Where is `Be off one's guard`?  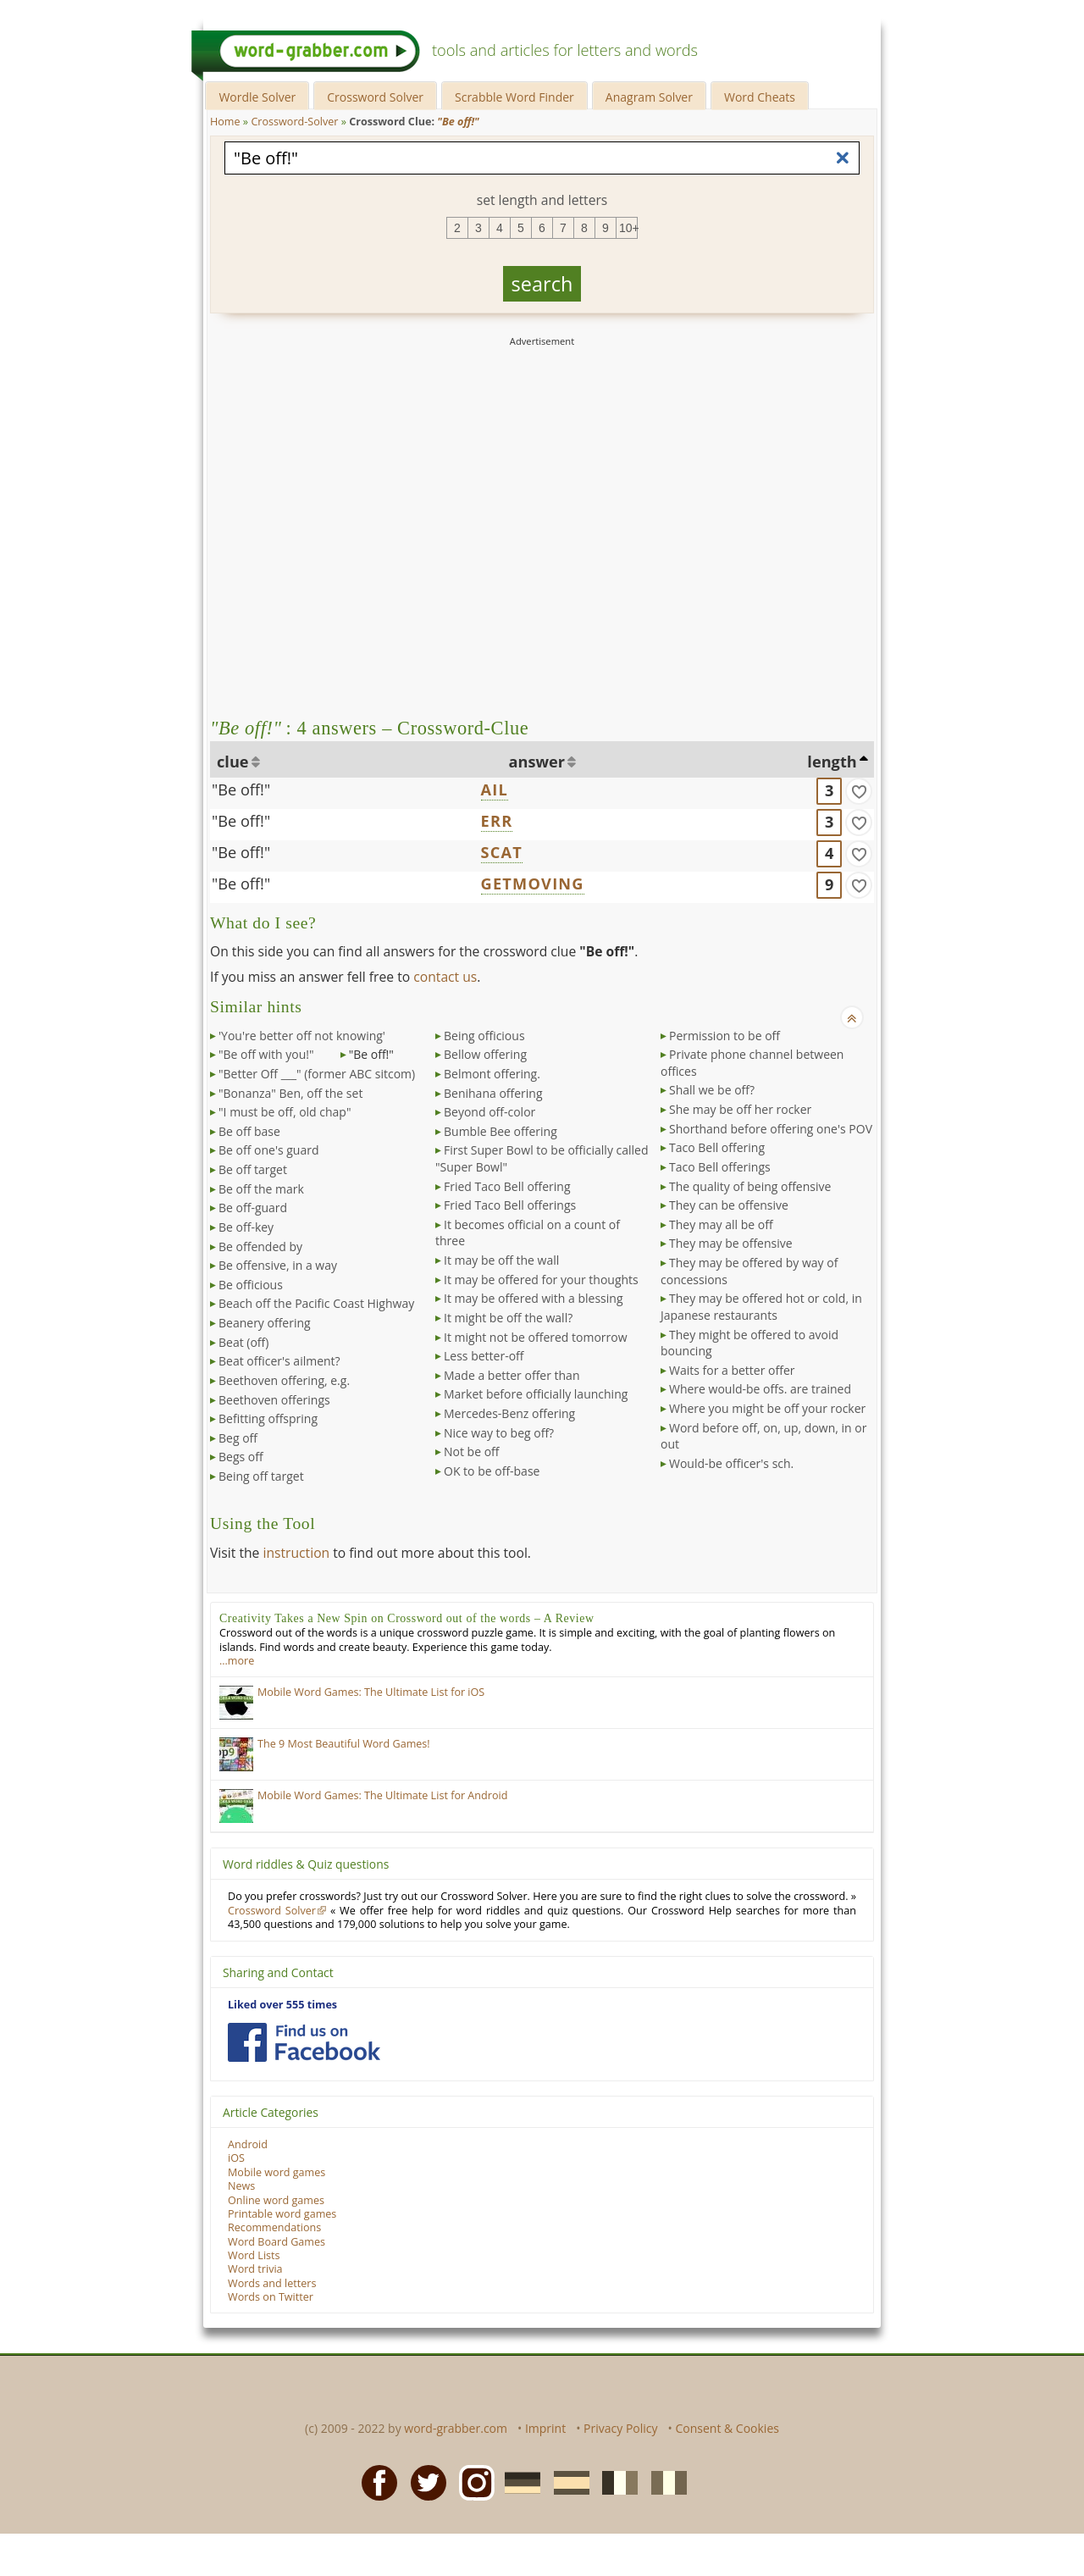
Be off one's guard is located at coordinates (268, 1150).